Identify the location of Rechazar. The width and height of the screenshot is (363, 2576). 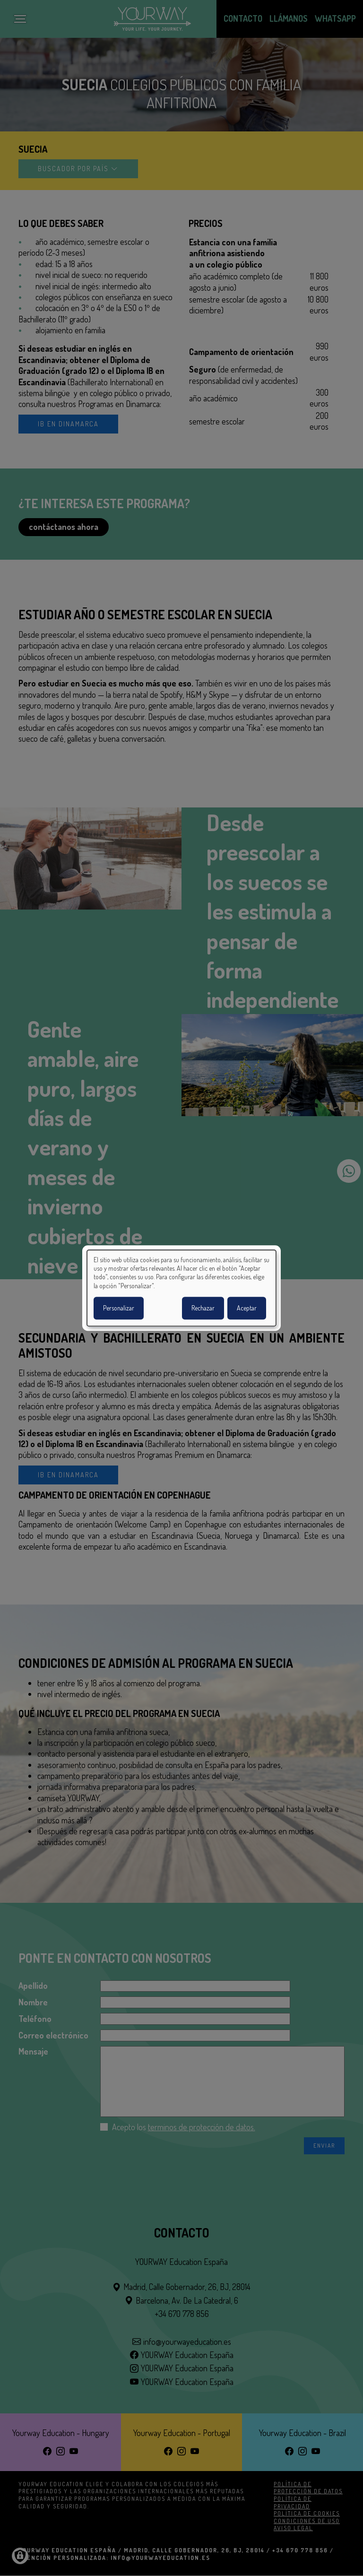
(203, 1308).